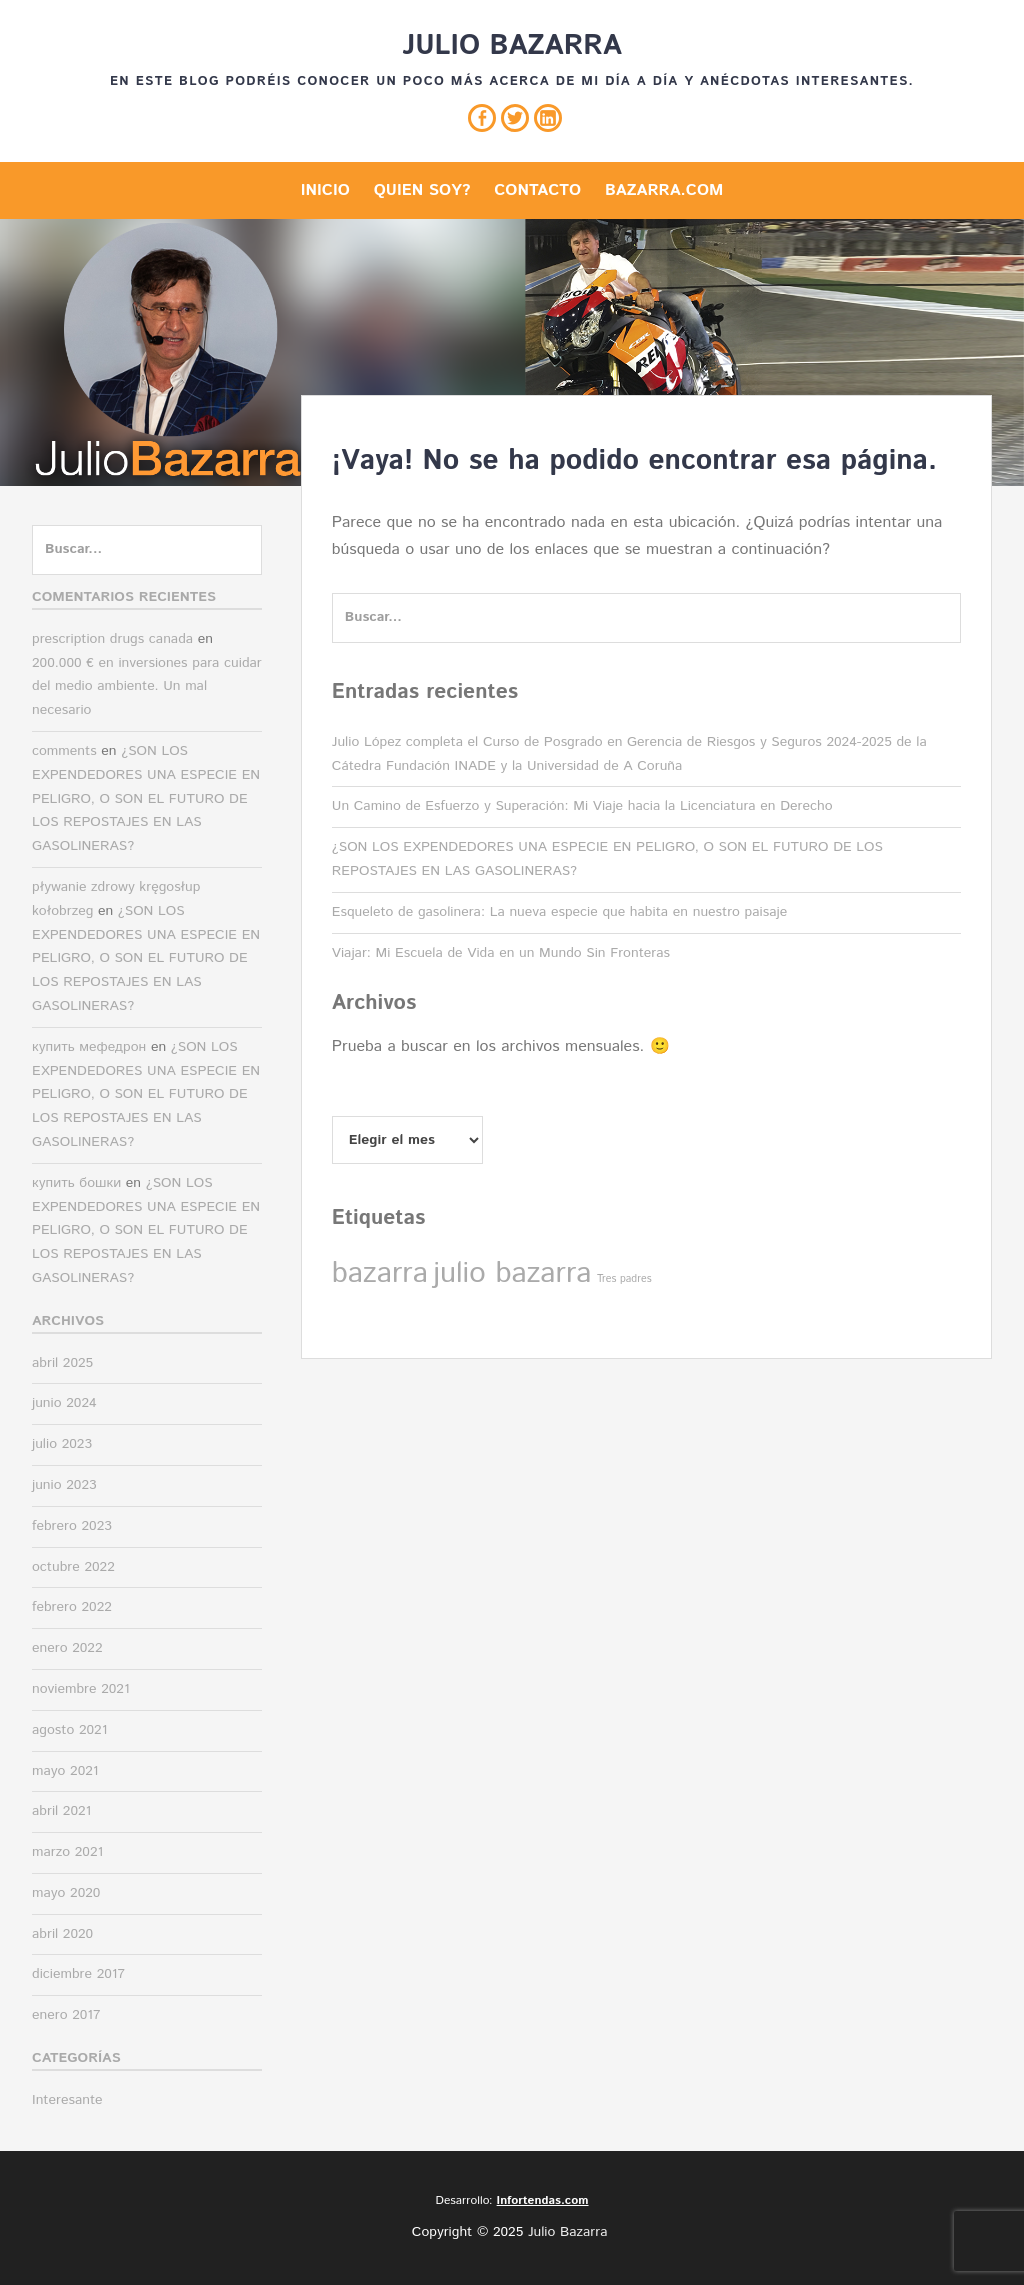 The image size is (1024, 2285). What do you see at coordinates (512, 1273) in the screenshot?
I see `julio bazarra [julio bazarra (2 elementos)]` at bounding box center [512, 1273].